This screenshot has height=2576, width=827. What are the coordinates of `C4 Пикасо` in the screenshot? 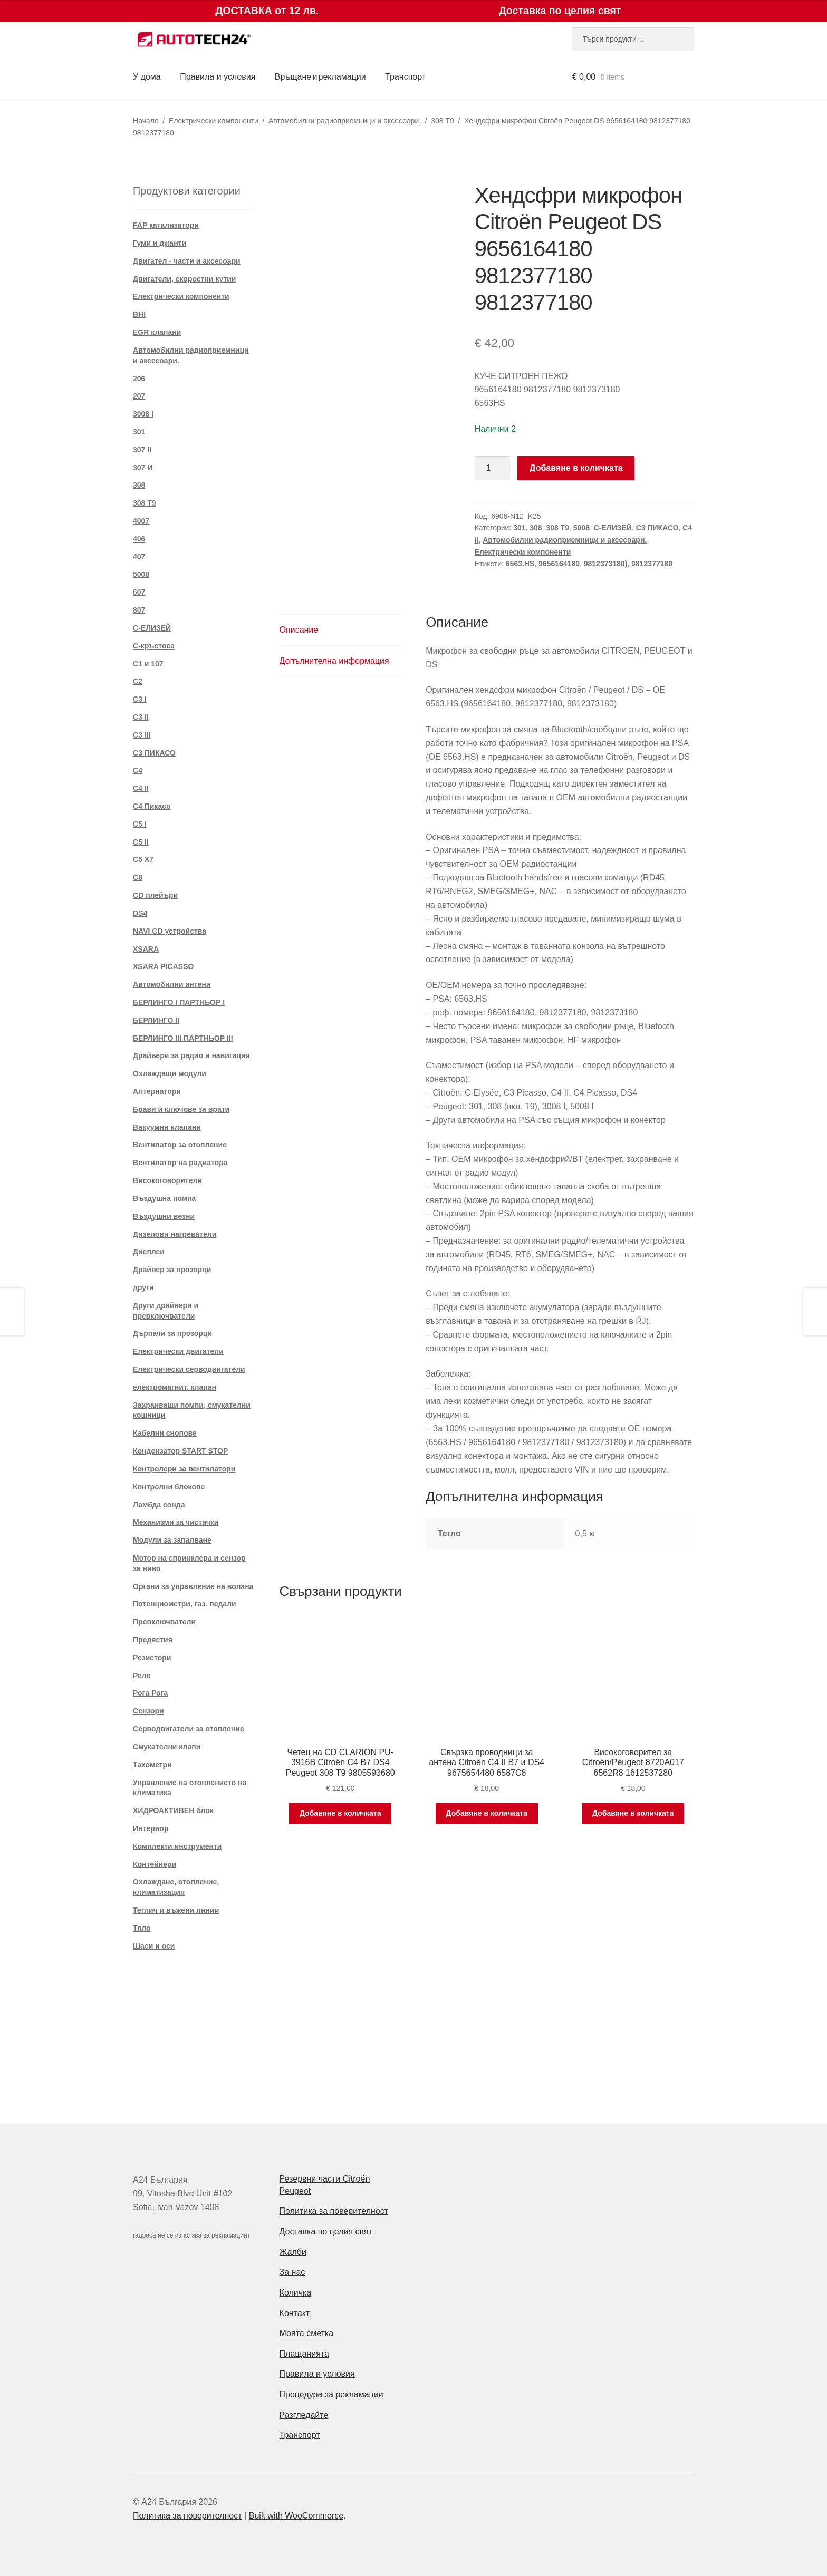 It's located at (152, 806).